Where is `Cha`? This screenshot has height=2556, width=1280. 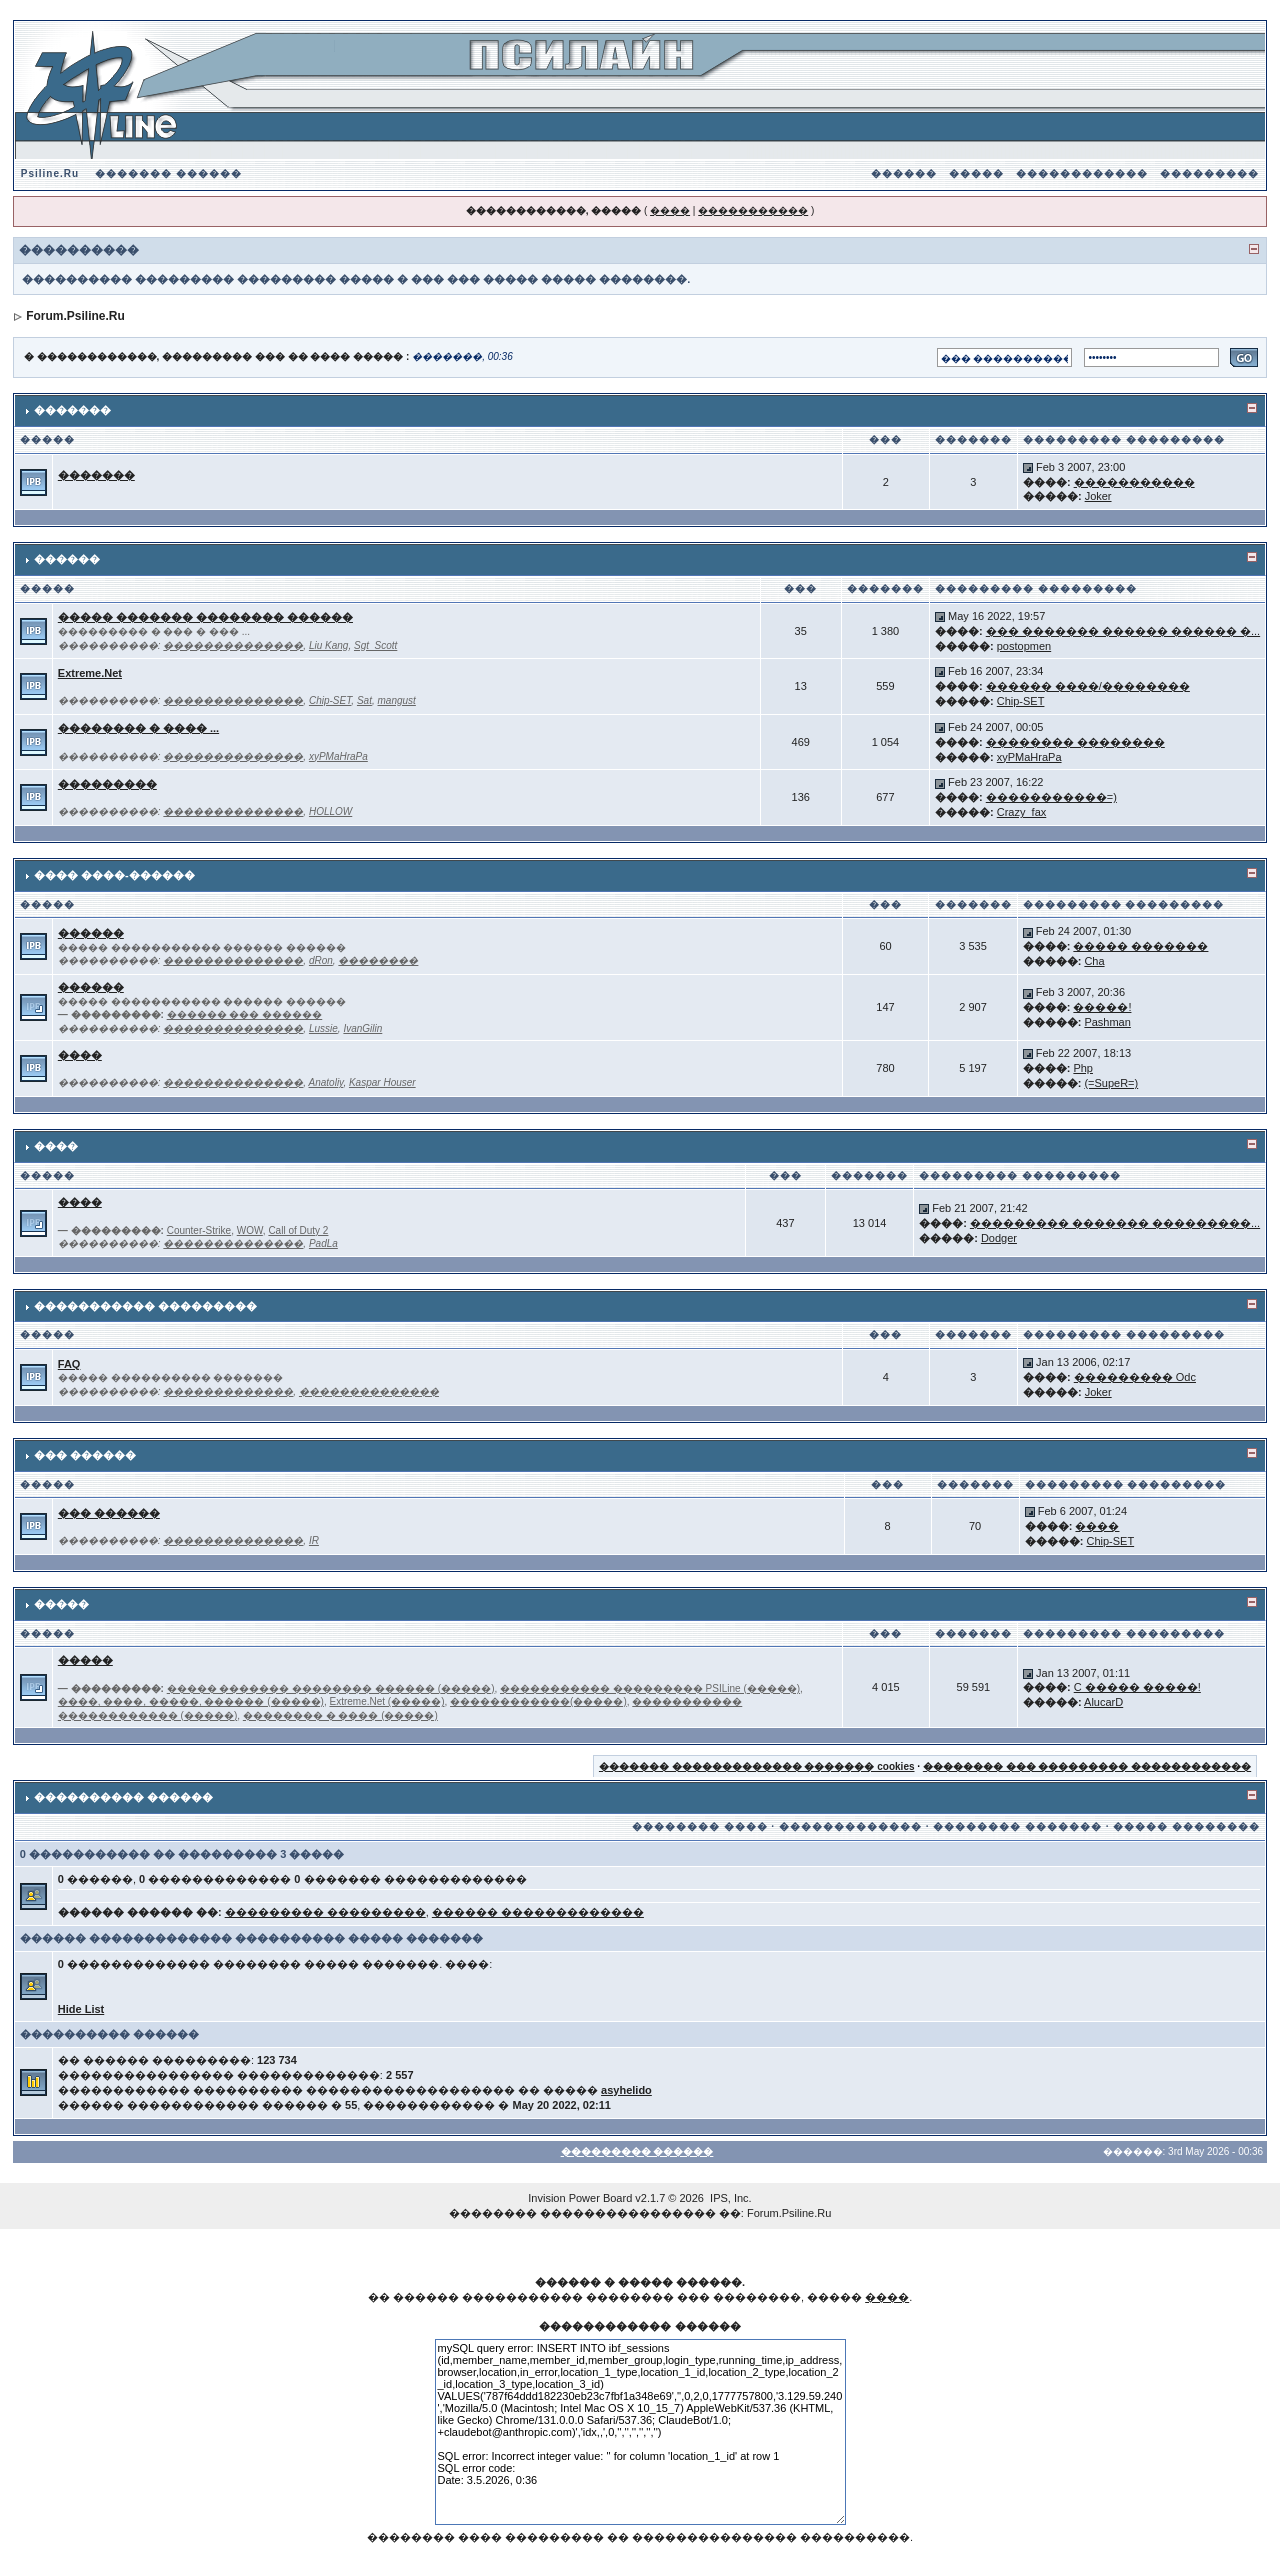 Cha is located at coordinates (1094, 961).